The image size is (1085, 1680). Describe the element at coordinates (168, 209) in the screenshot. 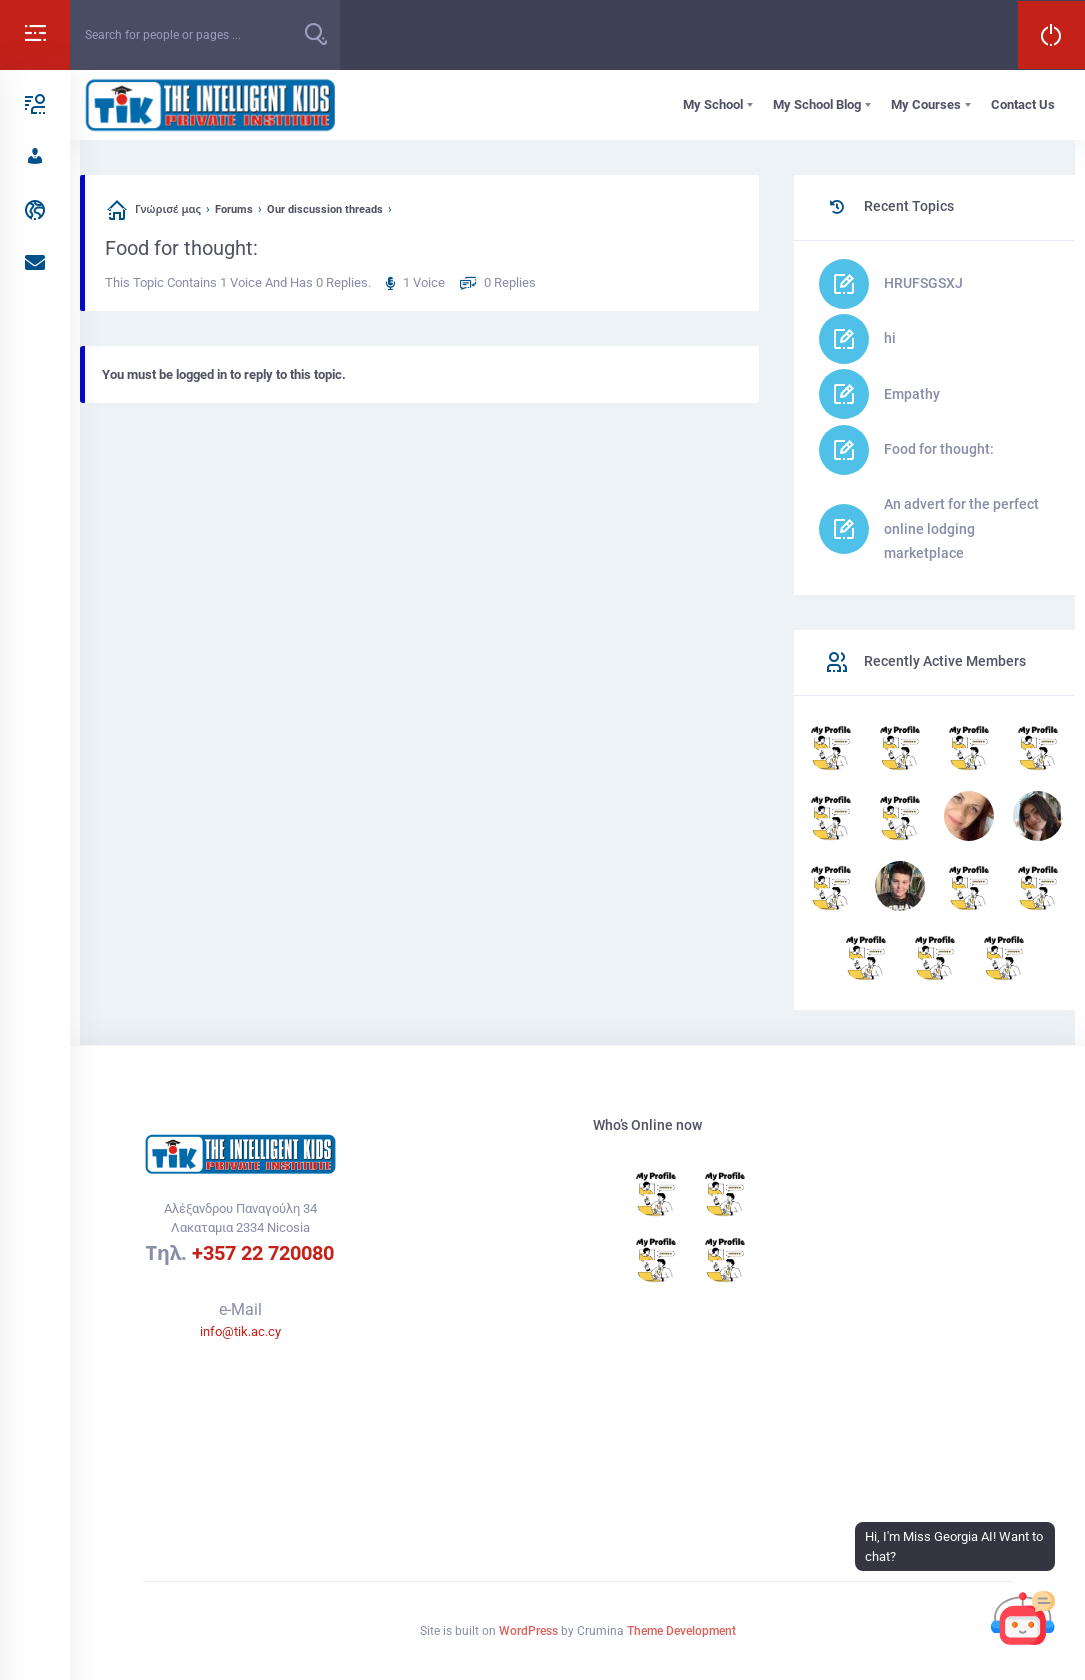

I see `Γνώρισέ μας` at that location.